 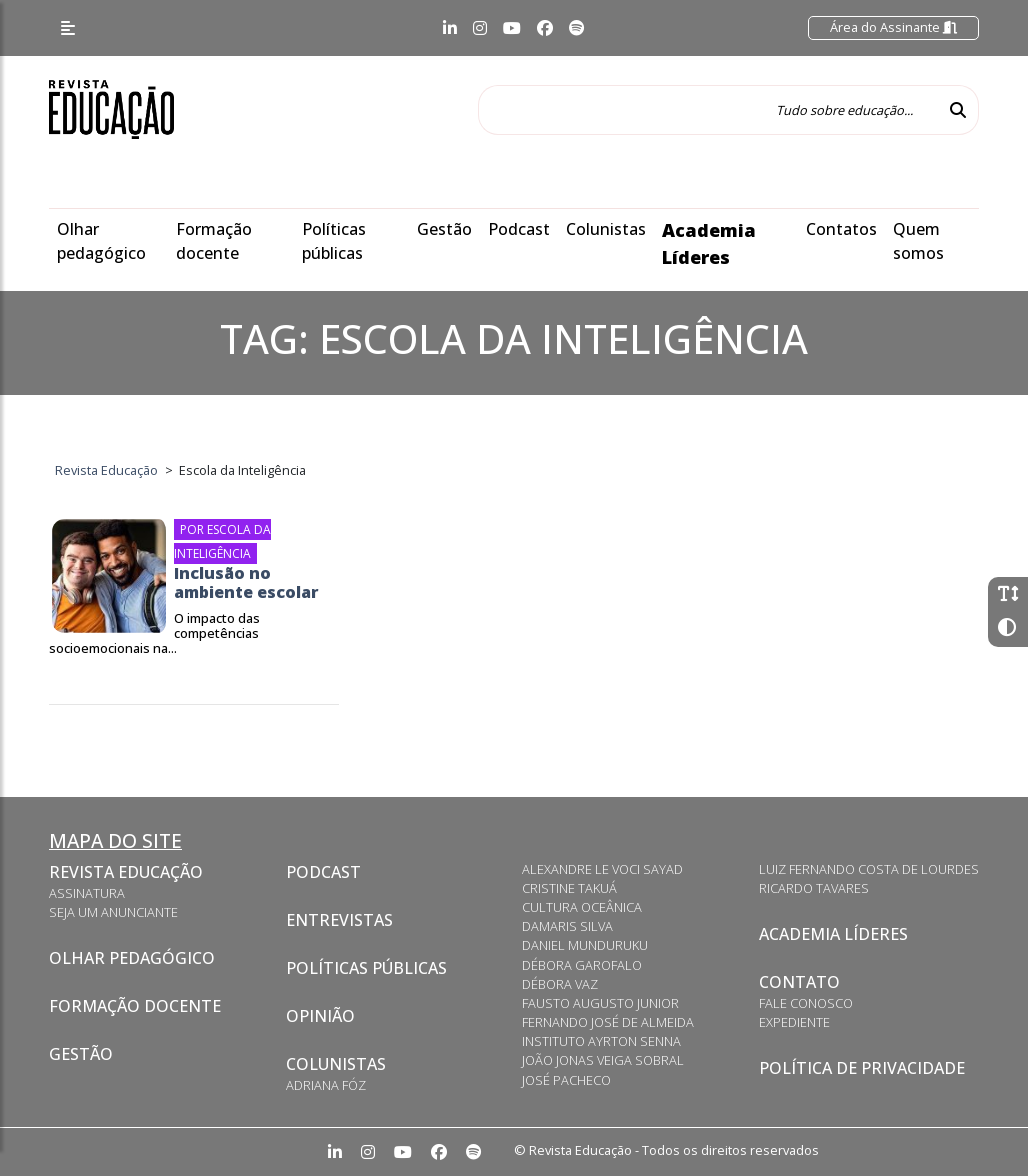 I want to click on Opinião, so click(x=320, y=1016).